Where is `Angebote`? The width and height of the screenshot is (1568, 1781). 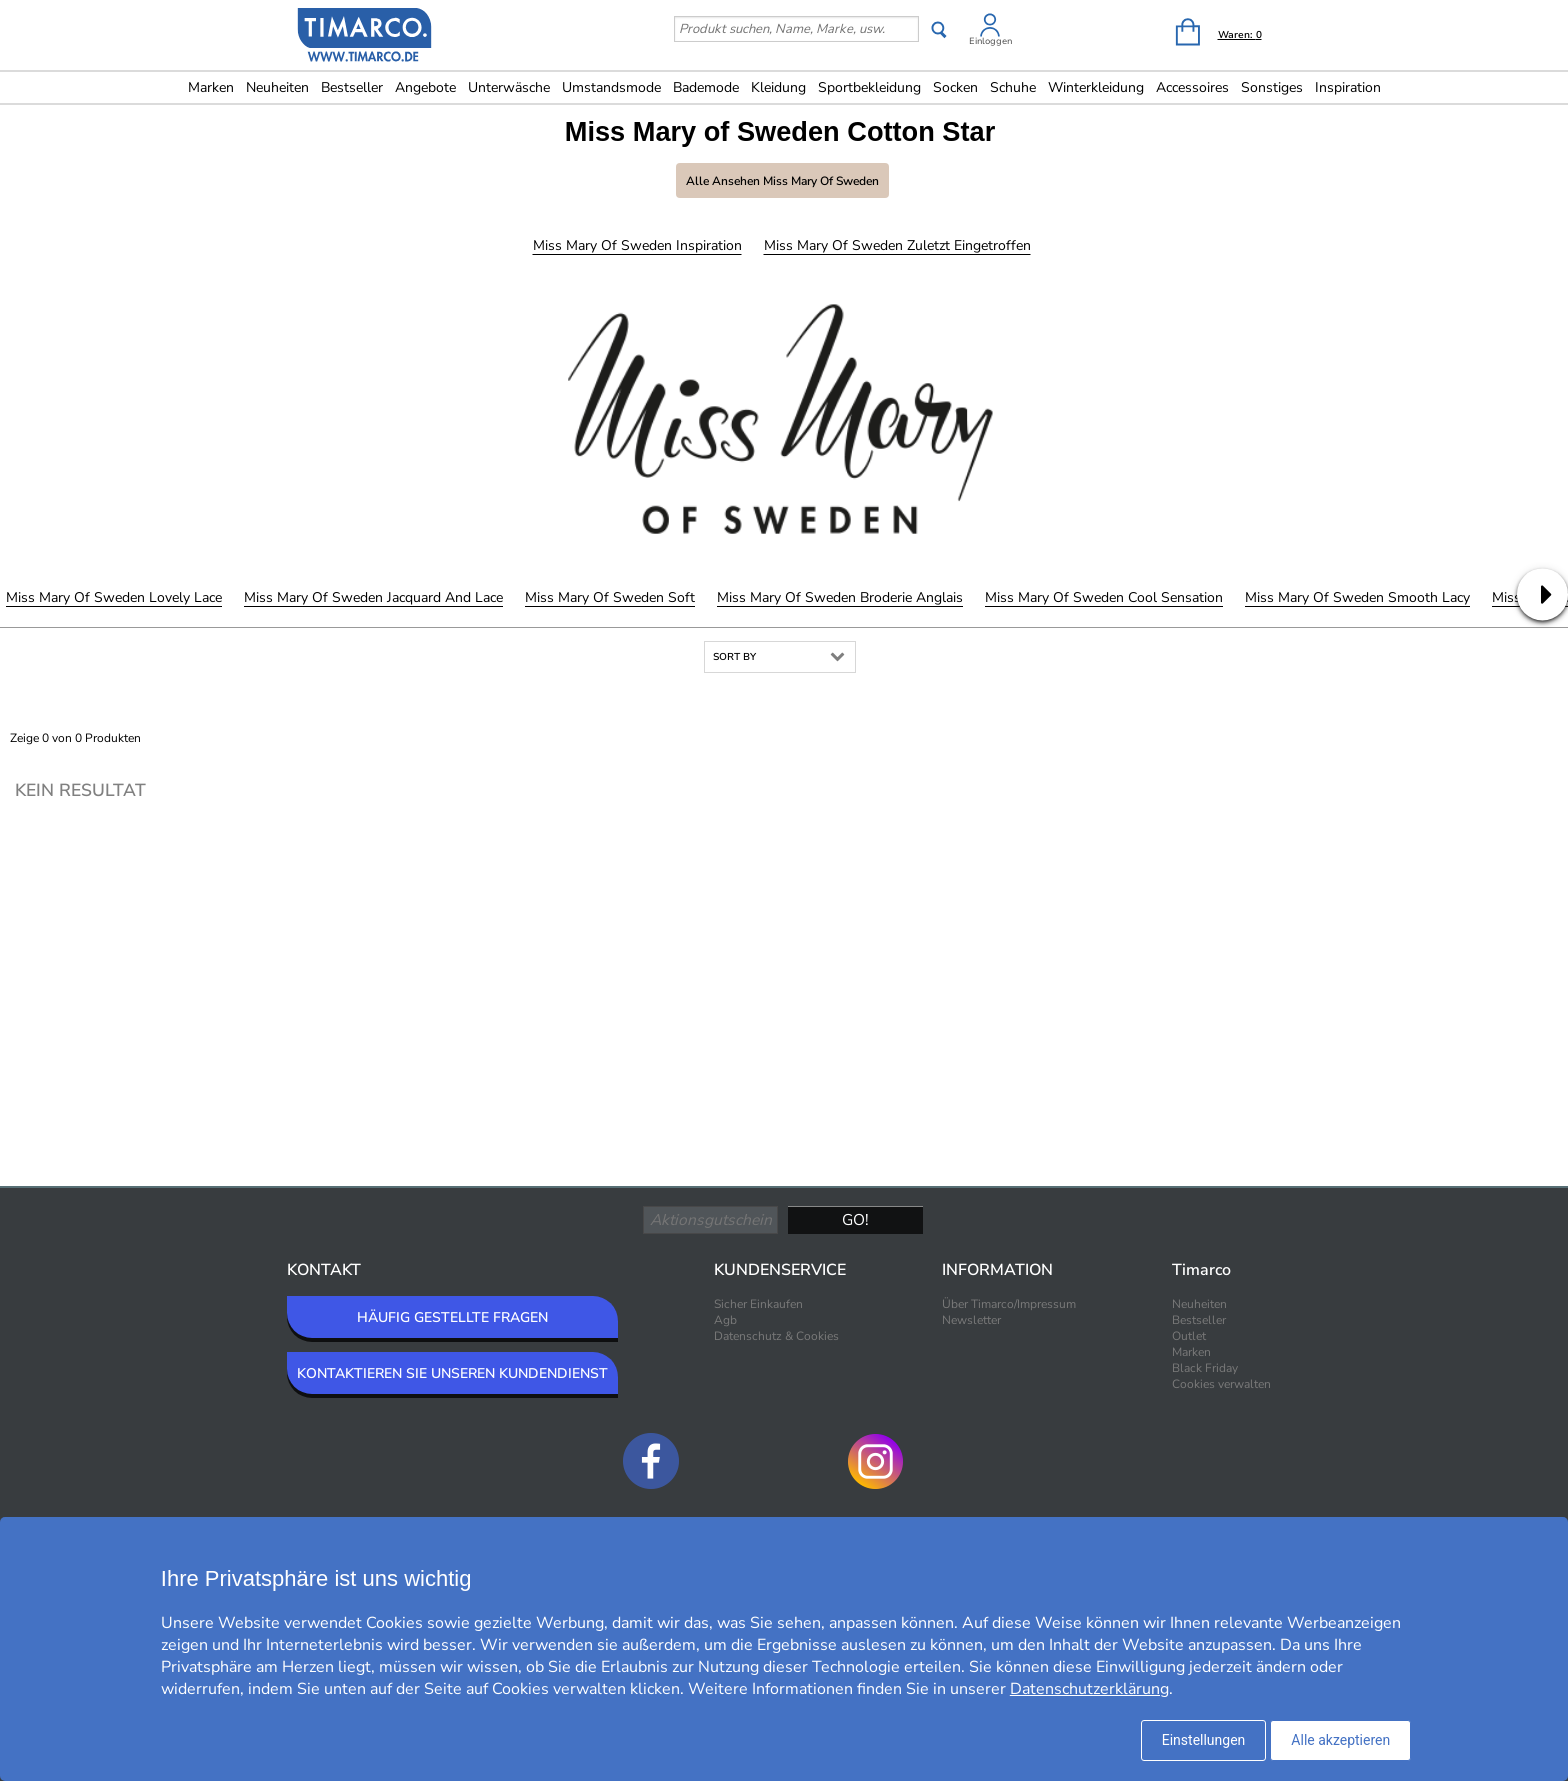
Angebote is located at coordinates (425, 87).